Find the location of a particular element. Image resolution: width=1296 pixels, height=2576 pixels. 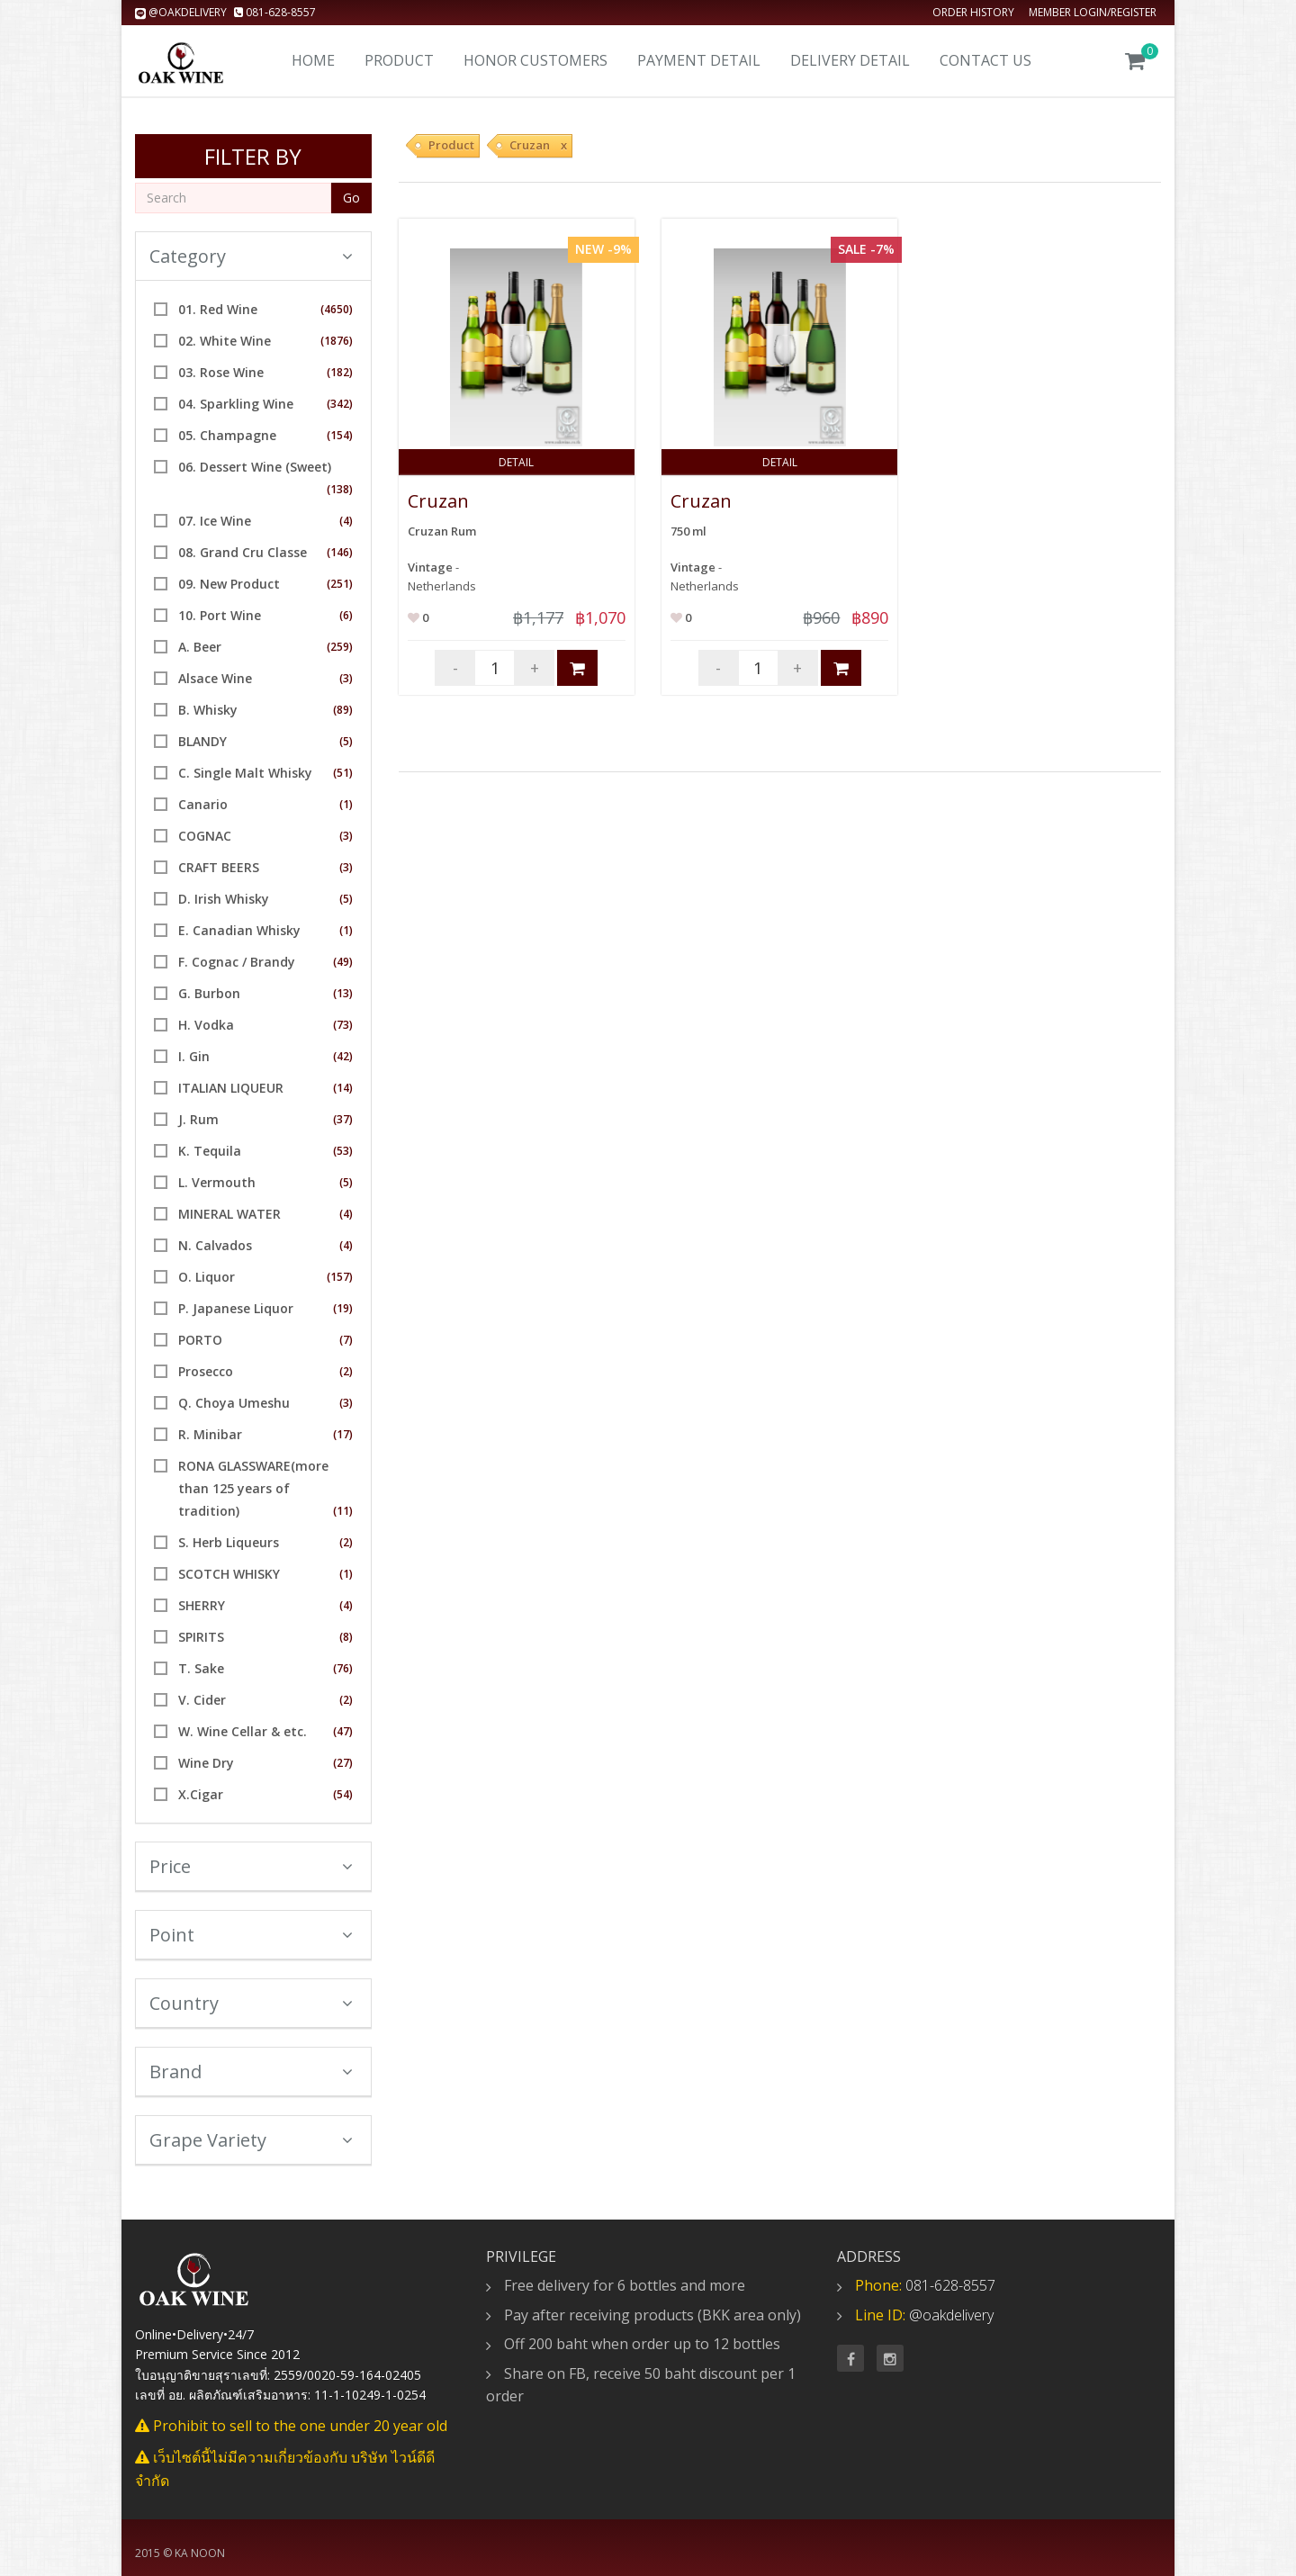

(342) is located at coordinates (340, 403).